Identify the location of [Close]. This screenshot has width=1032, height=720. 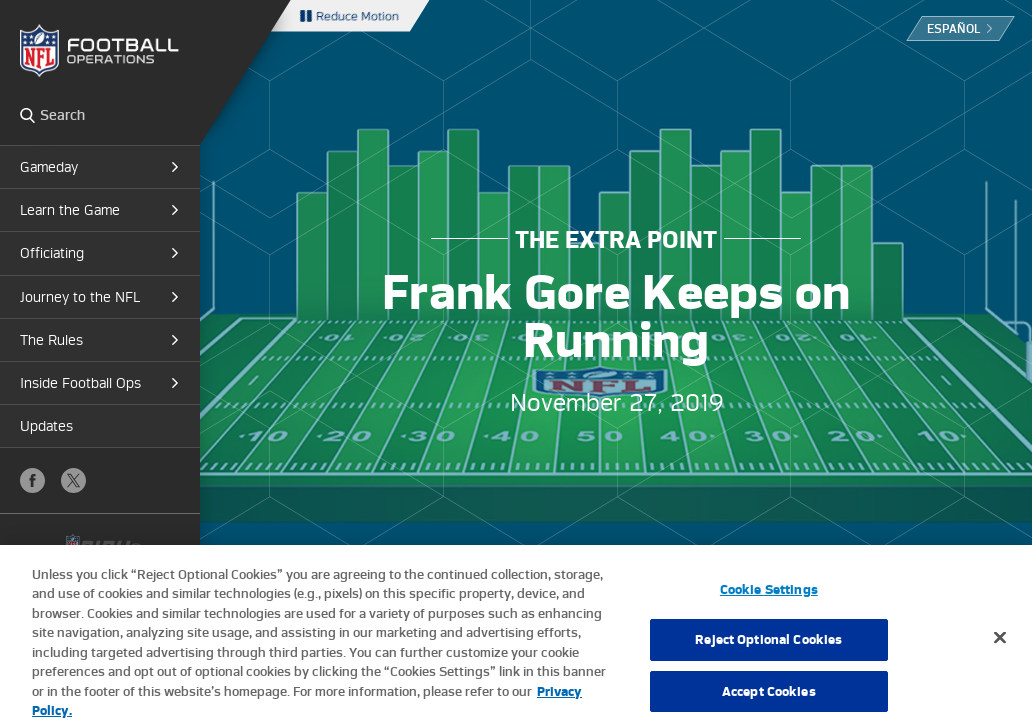
(1000, 644).